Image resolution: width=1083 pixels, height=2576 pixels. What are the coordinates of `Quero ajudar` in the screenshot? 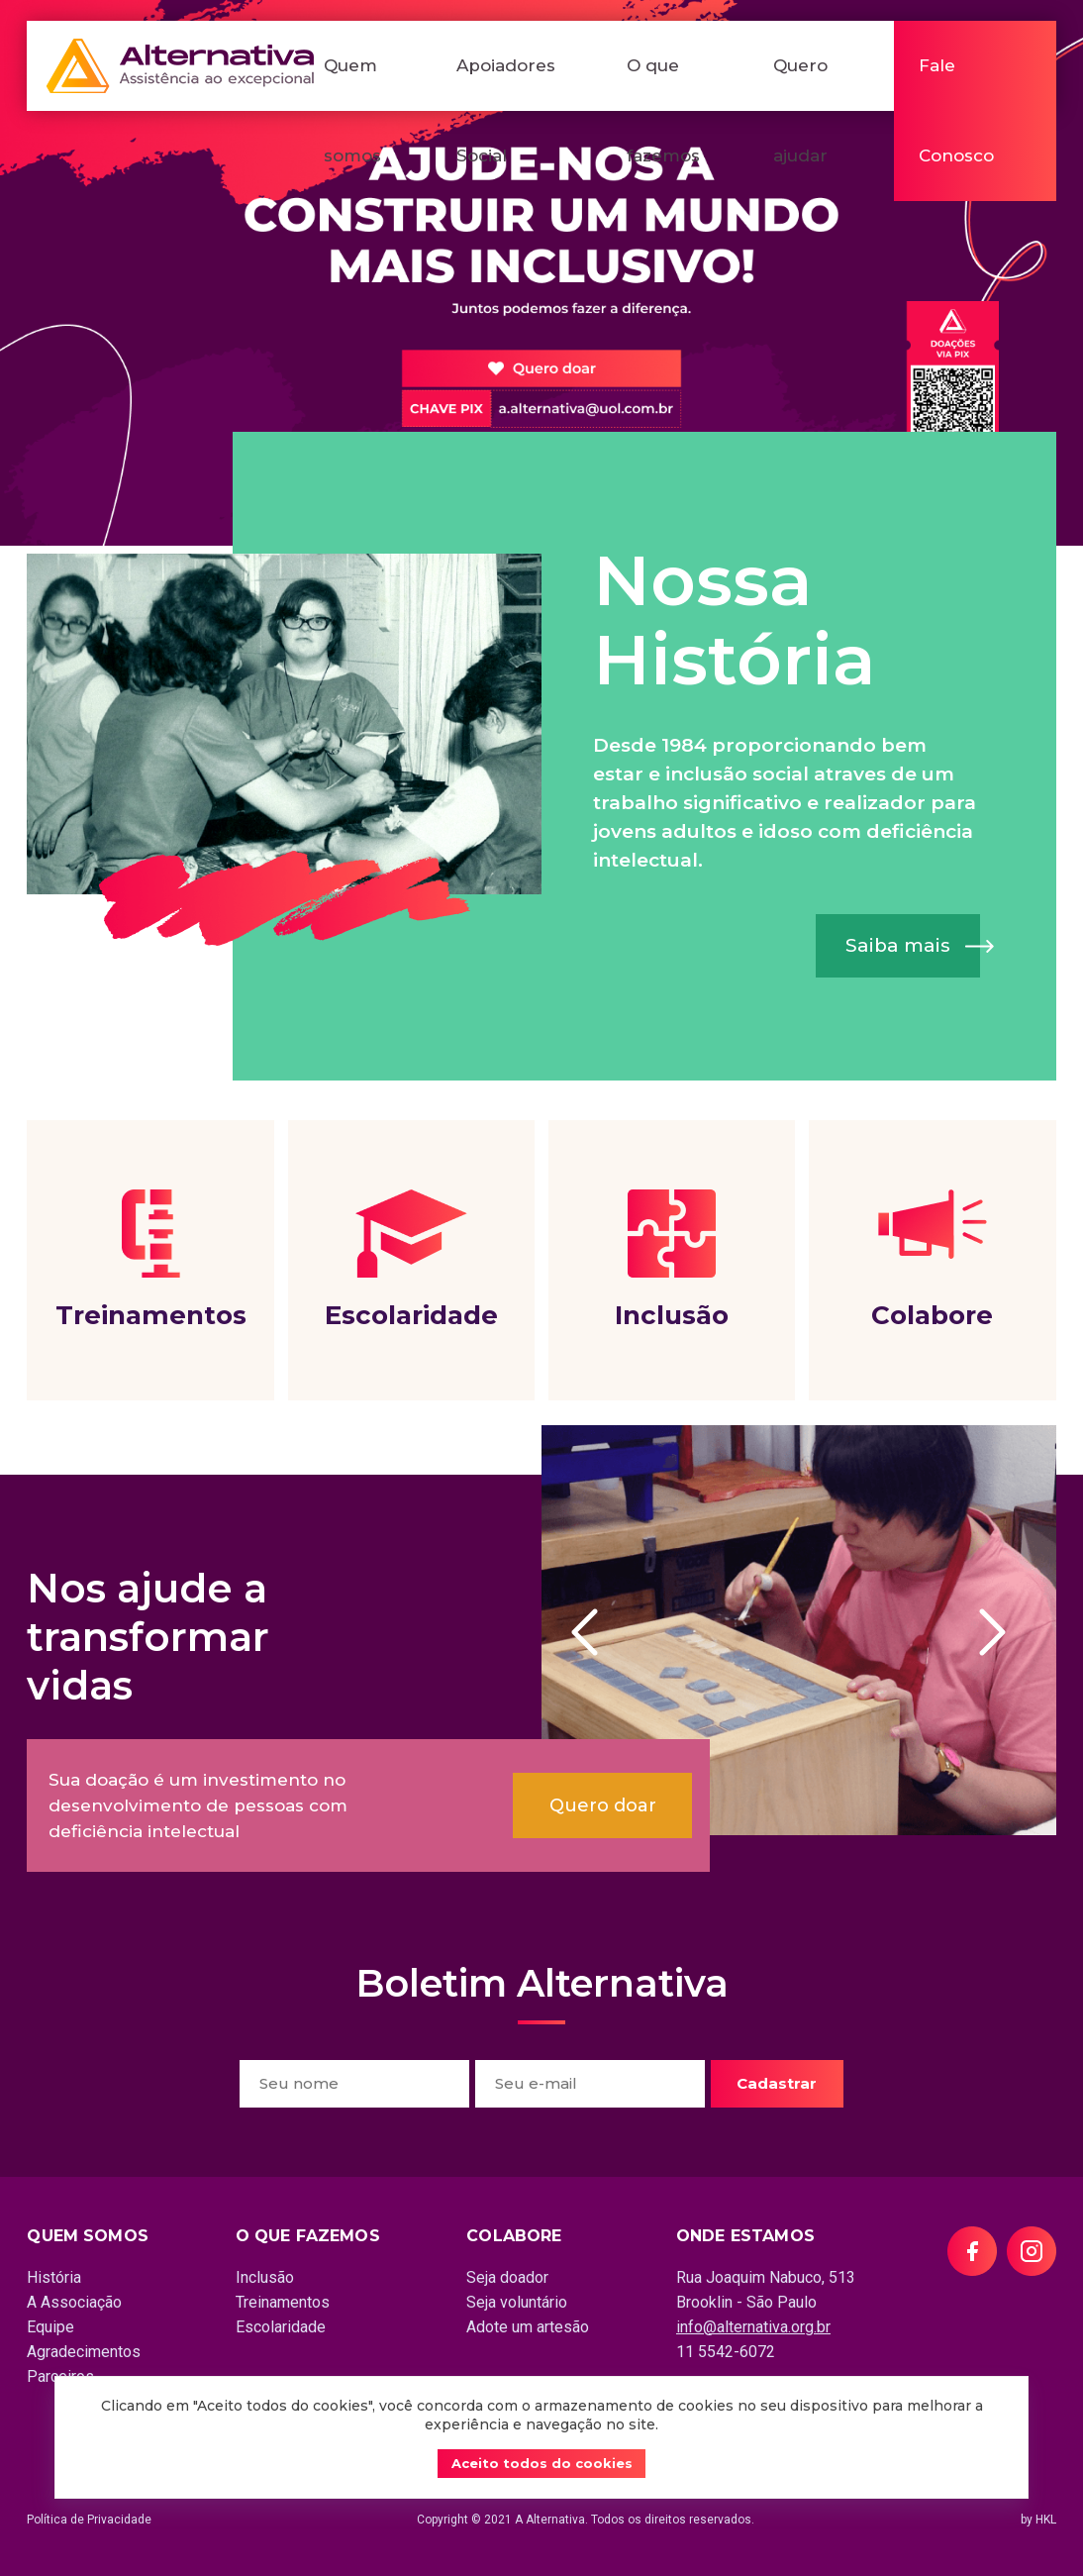 It's located at (800, 110).